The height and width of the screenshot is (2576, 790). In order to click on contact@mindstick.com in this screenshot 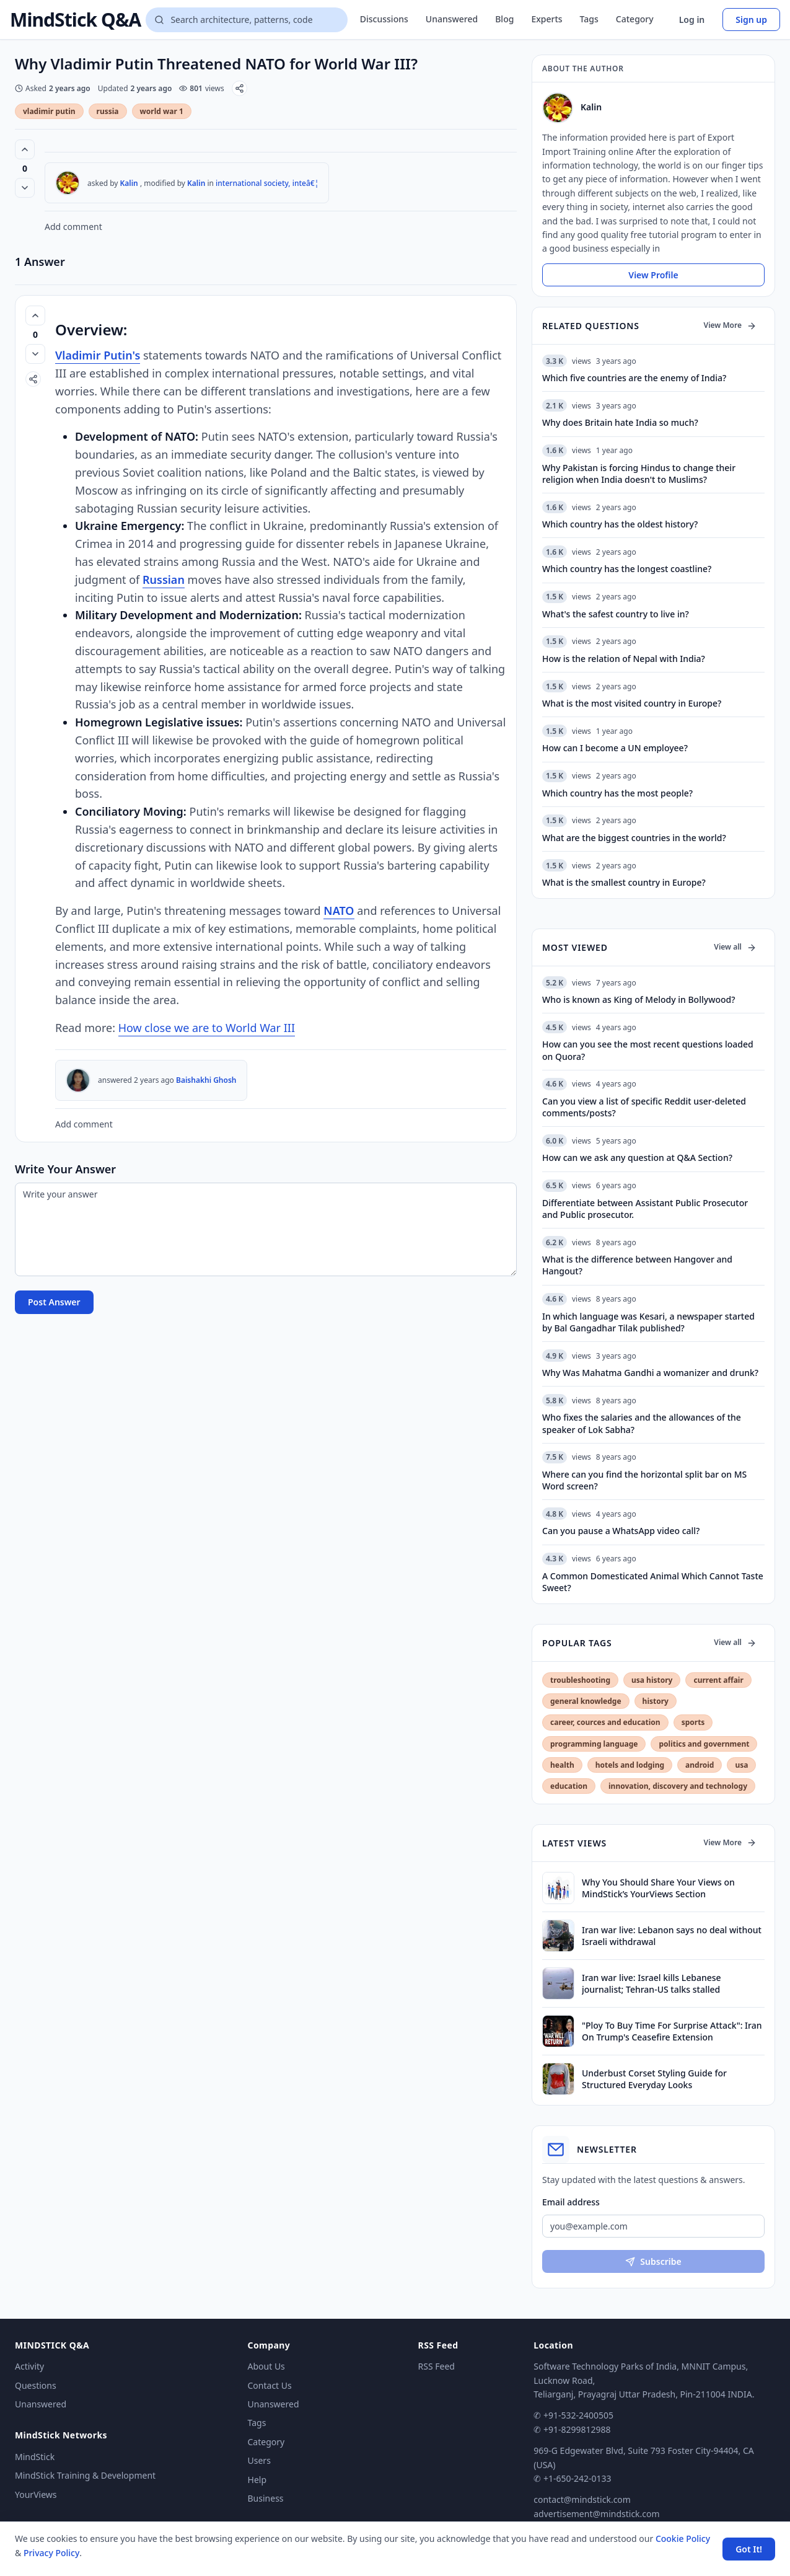, I will do `click(582, 2499)`.